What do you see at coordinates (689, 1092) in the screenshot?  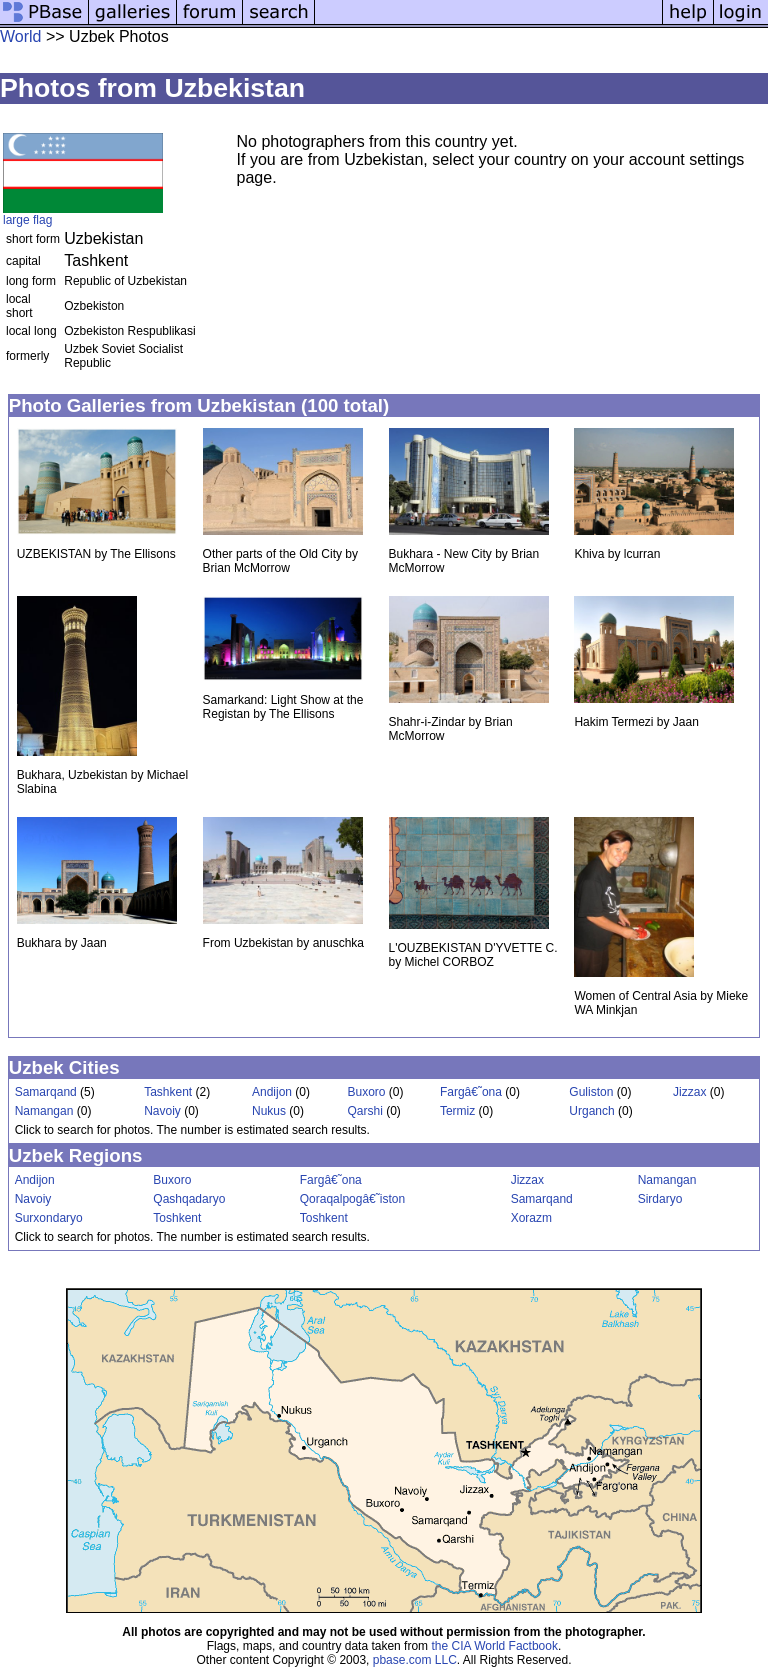 I see `Jizzax` at bounding box center [689, 1092].